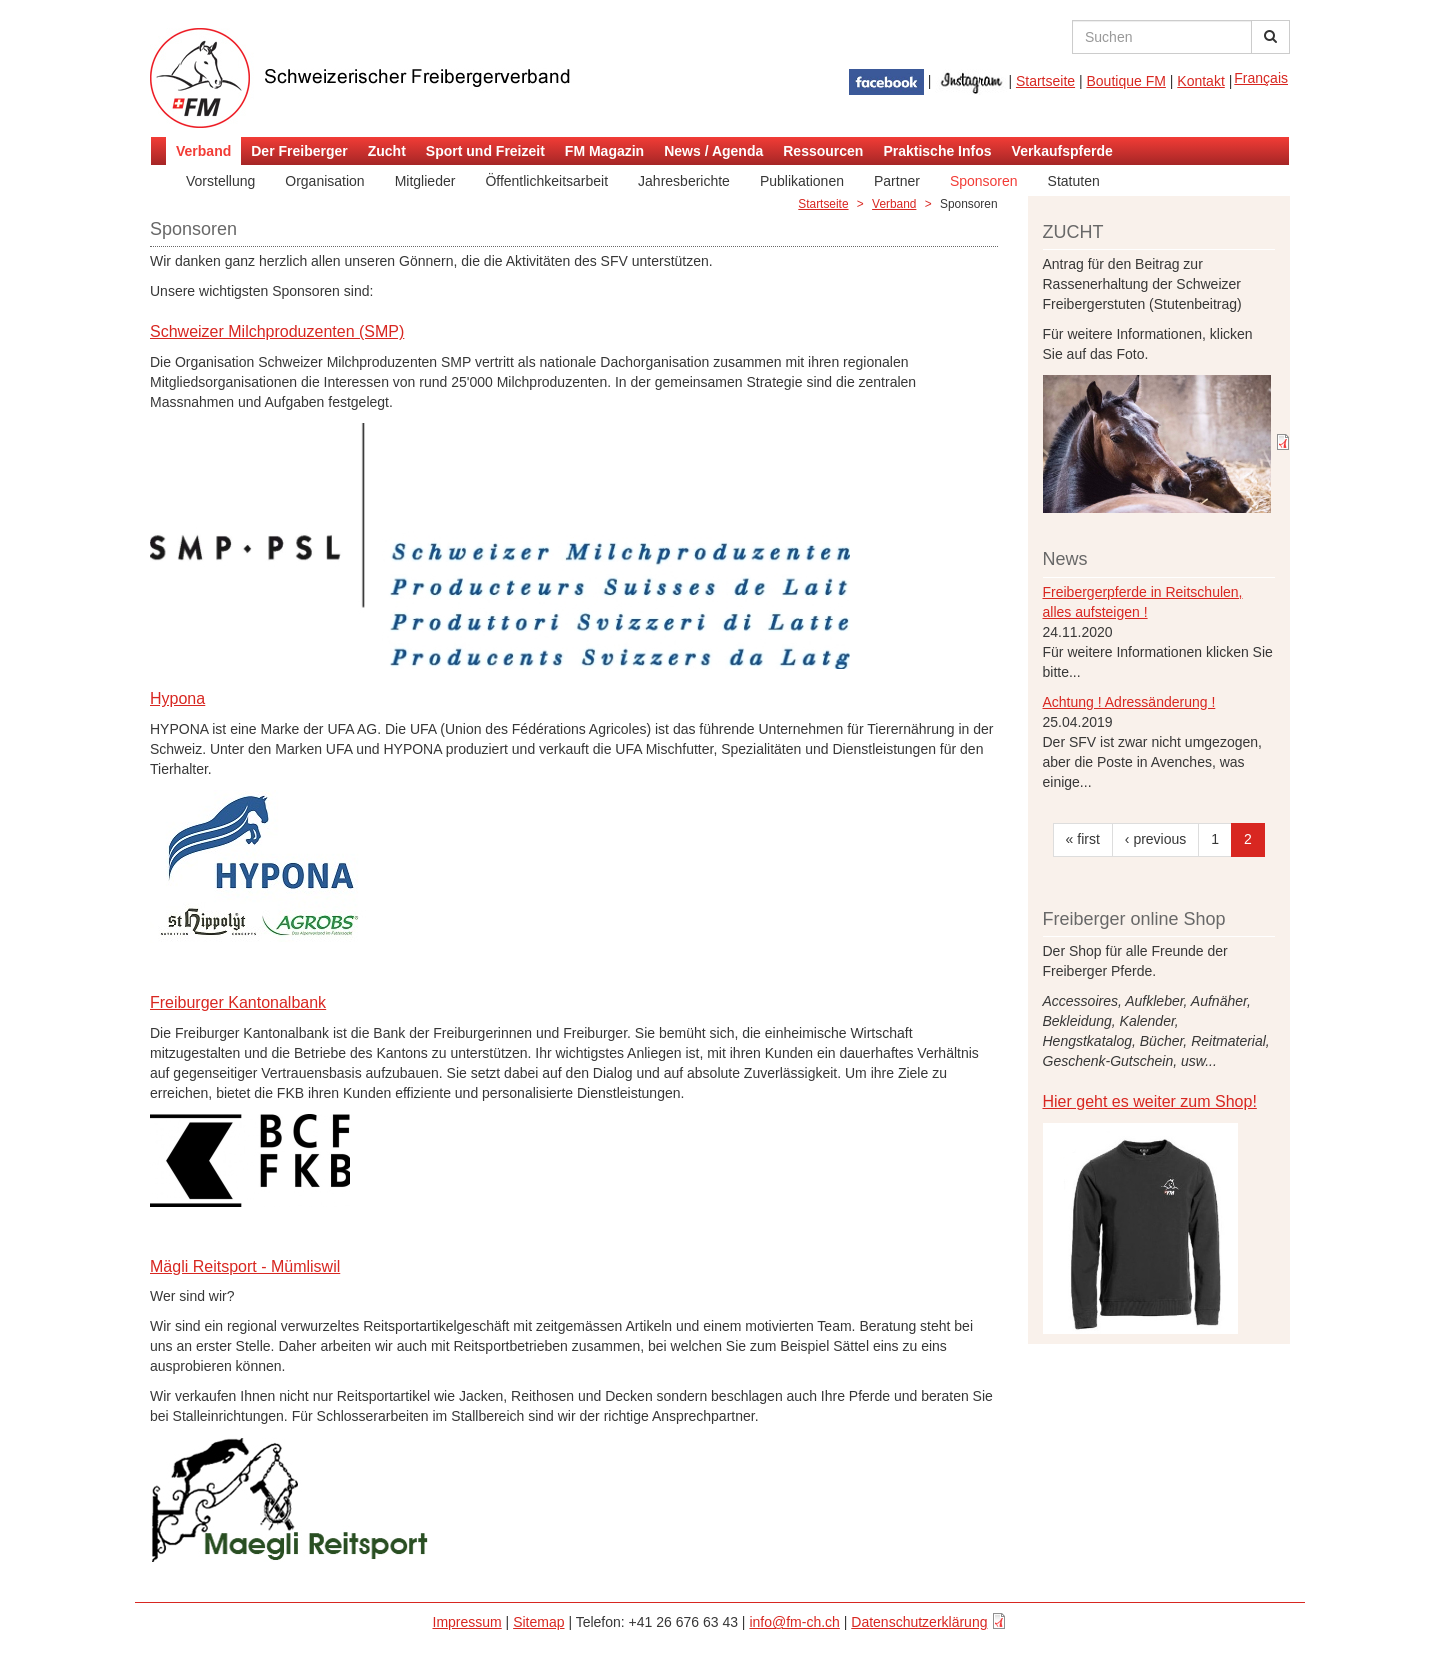  What do you see at coordinates (937, 151) in the screenshot?
I see `Praktische Infos` at bounding box center [937, 151].